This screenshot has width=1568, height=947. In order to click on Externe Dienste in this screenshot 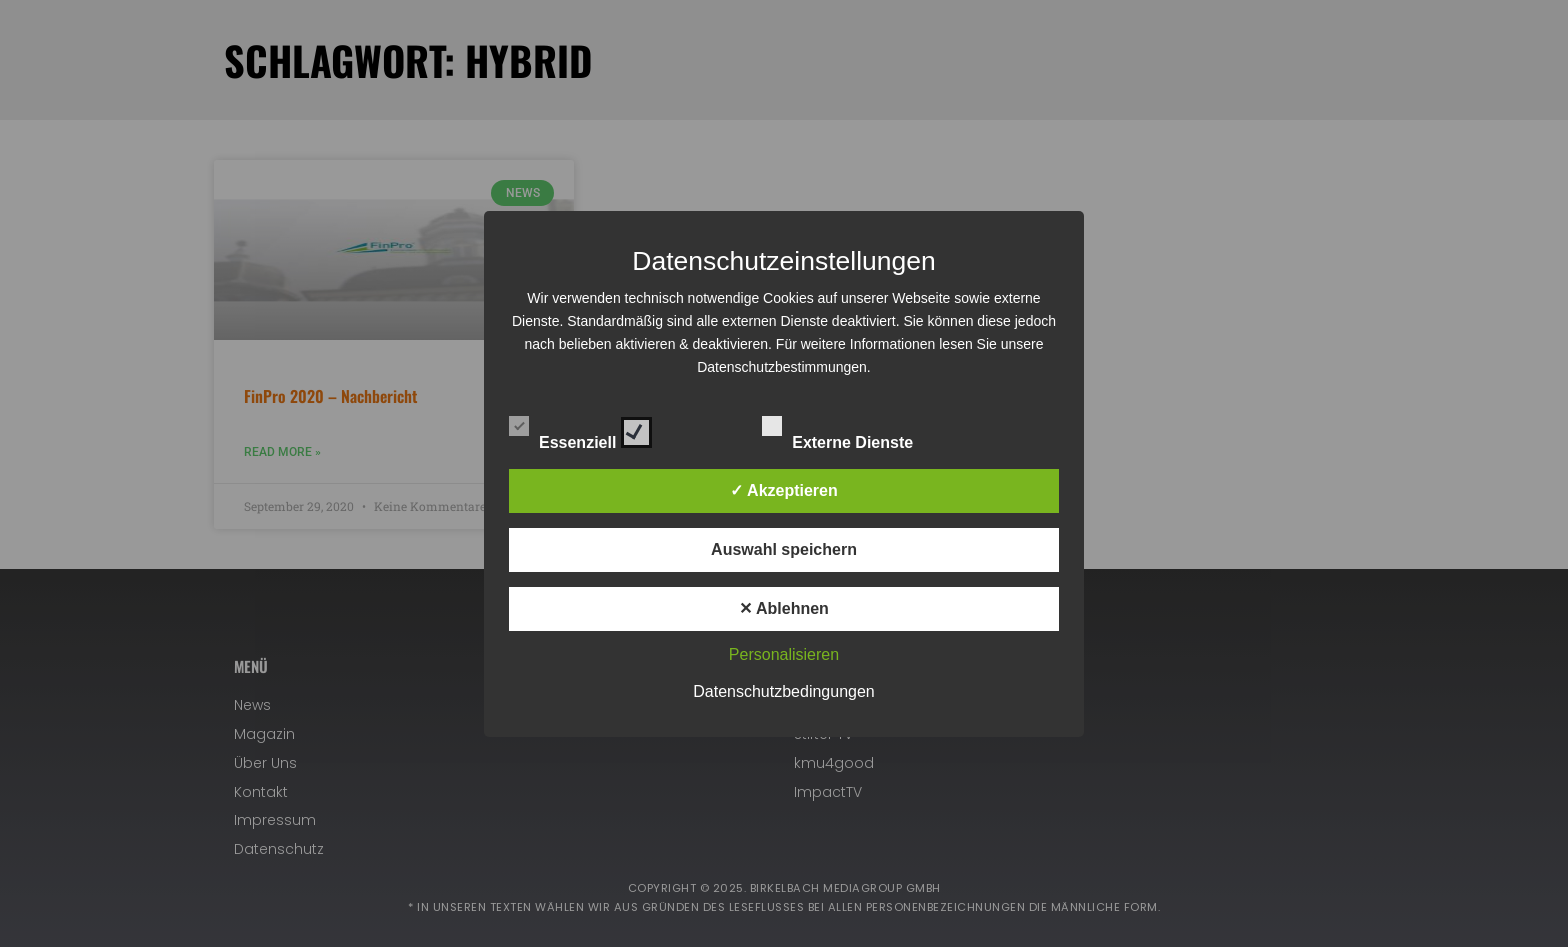, I will do `click(855, 429)`.